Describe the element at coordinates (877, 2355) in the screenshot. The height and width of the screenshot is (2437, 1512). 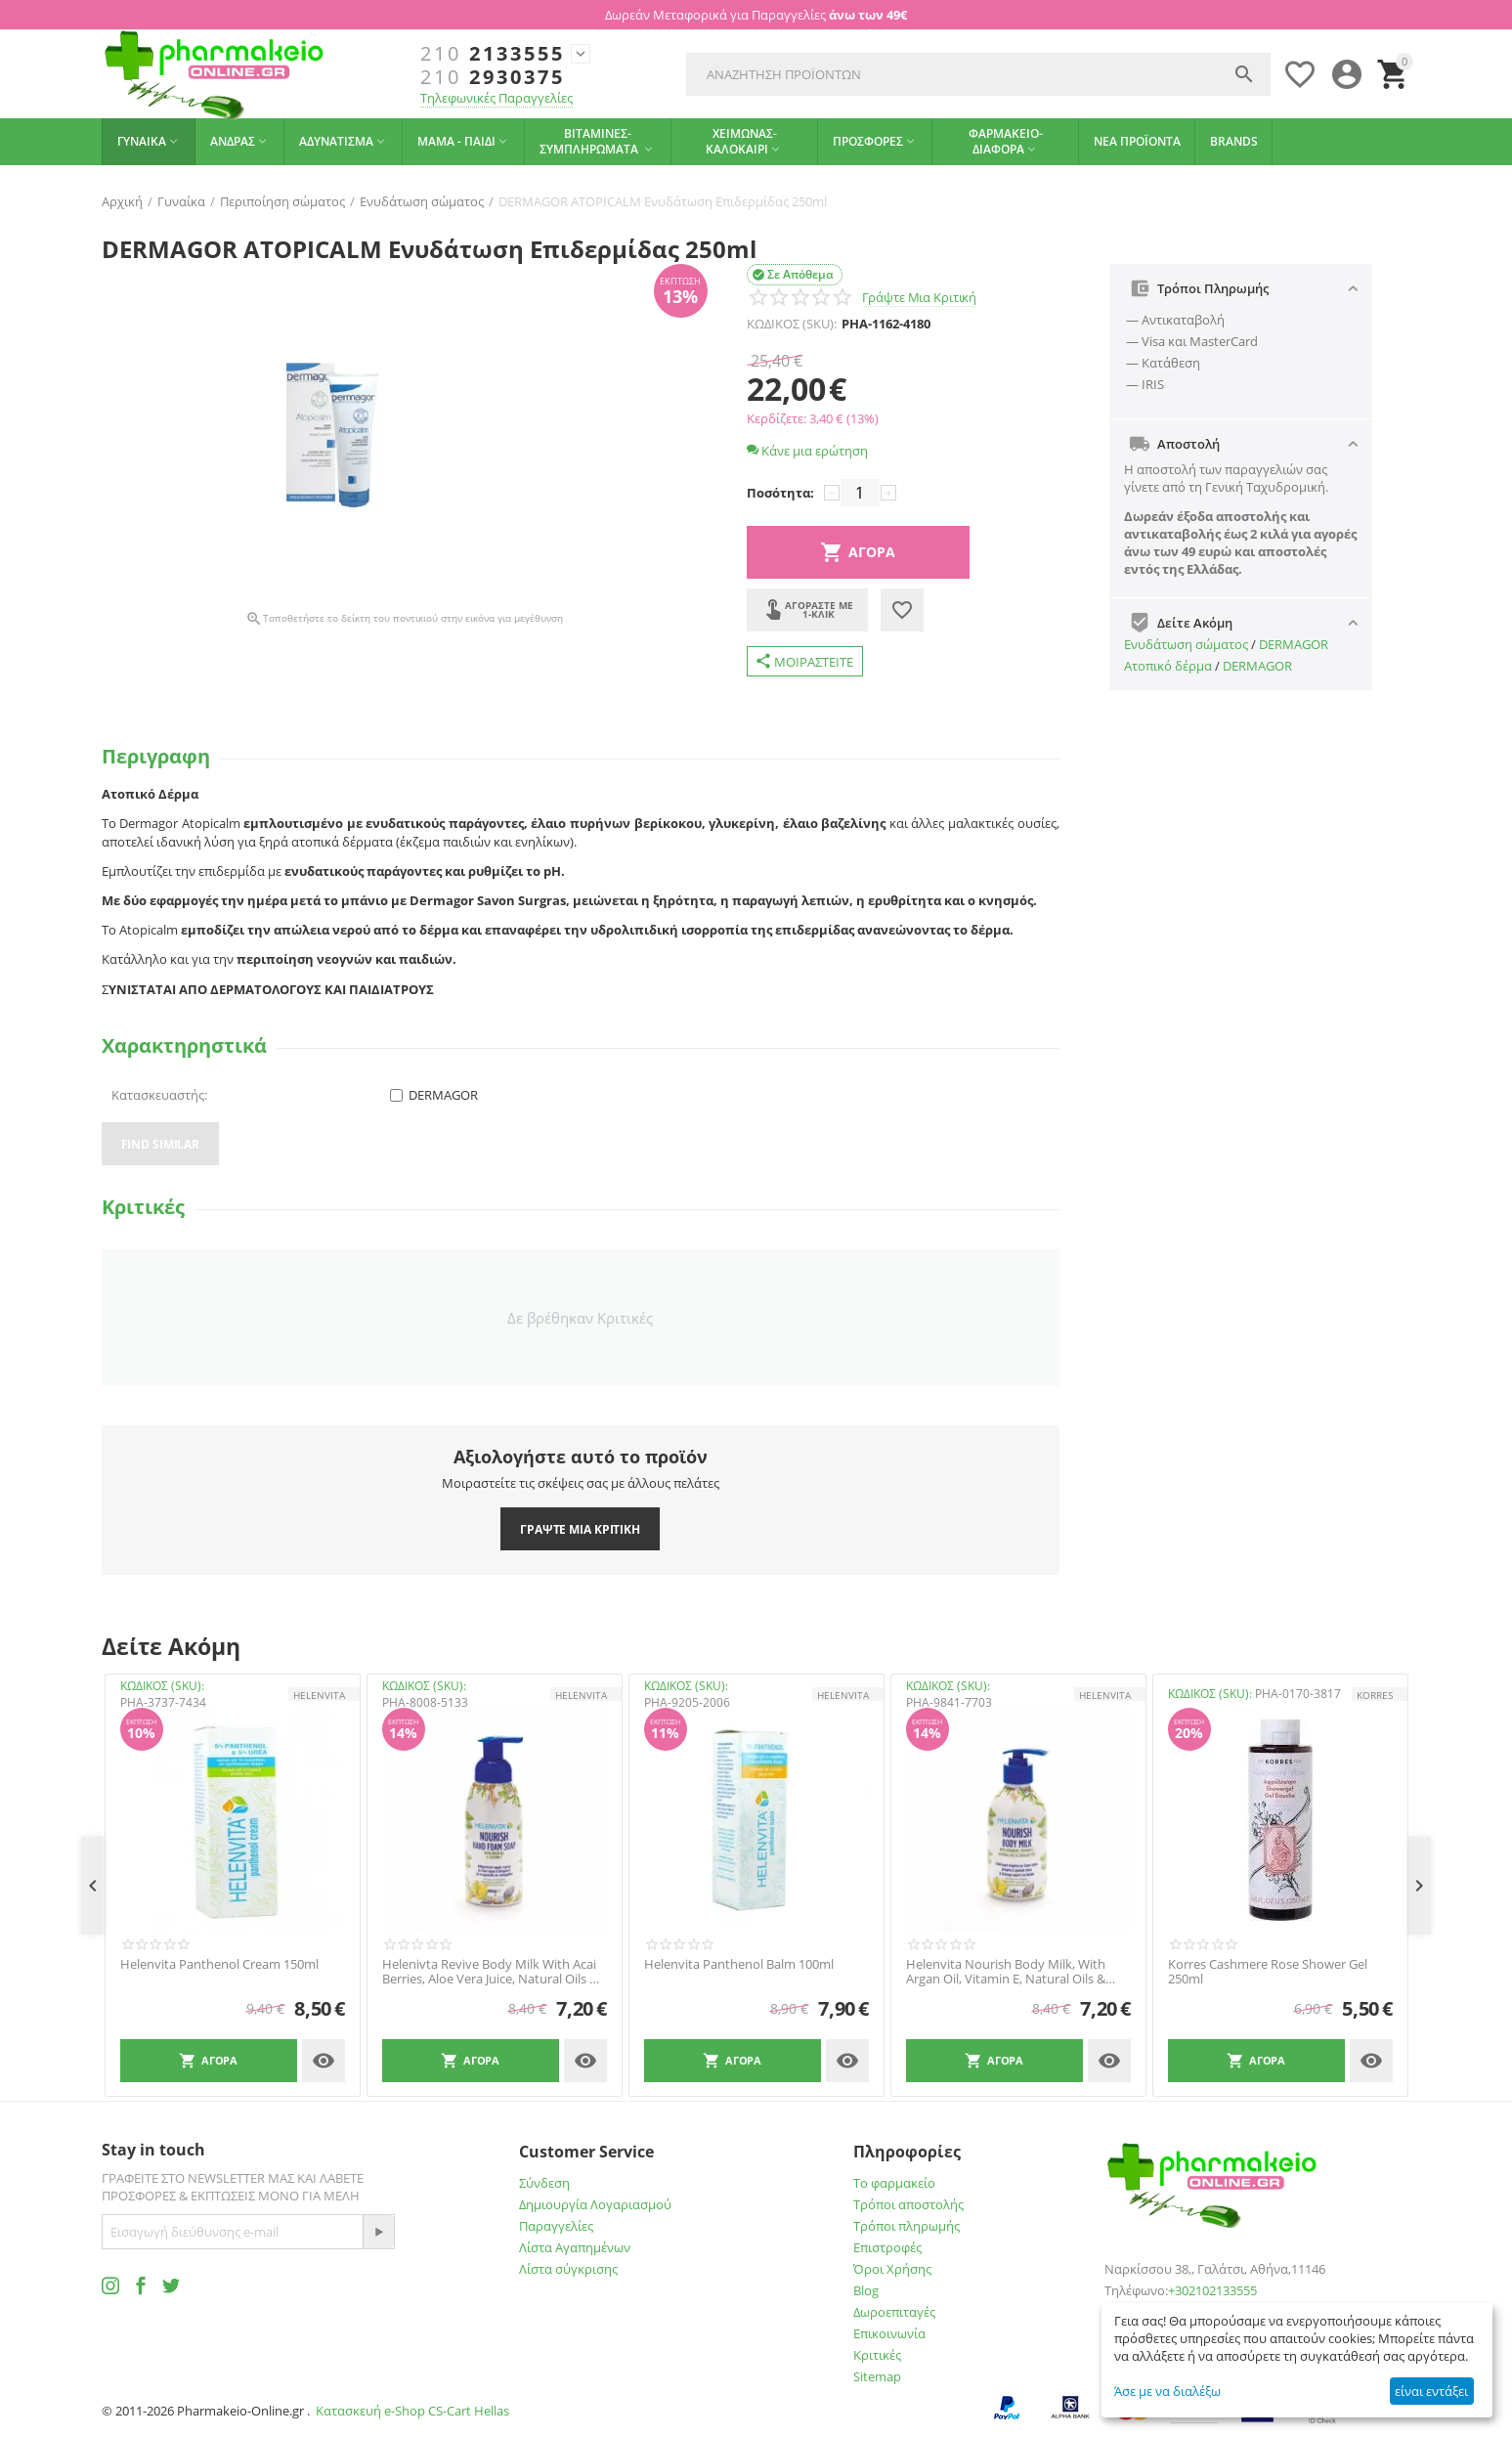
I see `Κριτικές` at that location.